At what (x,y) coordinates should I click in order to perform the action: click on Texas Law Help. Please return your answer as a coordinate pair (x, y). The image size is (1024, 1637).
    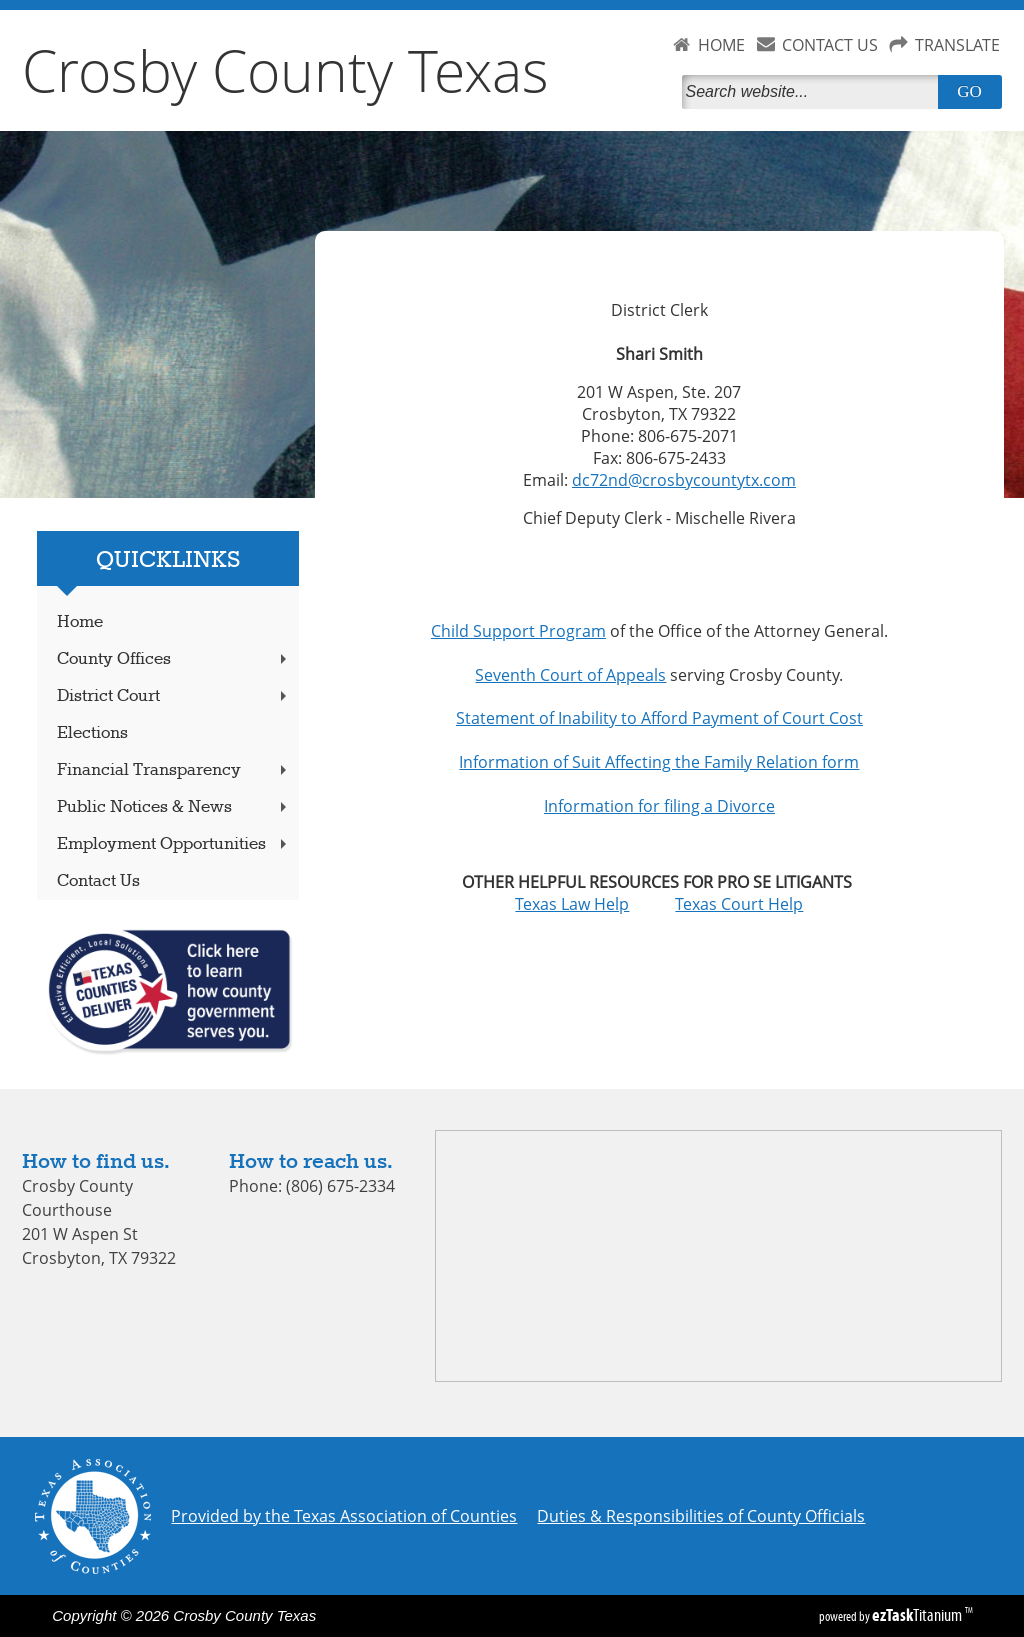
    Looking at the image, I should click on (595, 904).